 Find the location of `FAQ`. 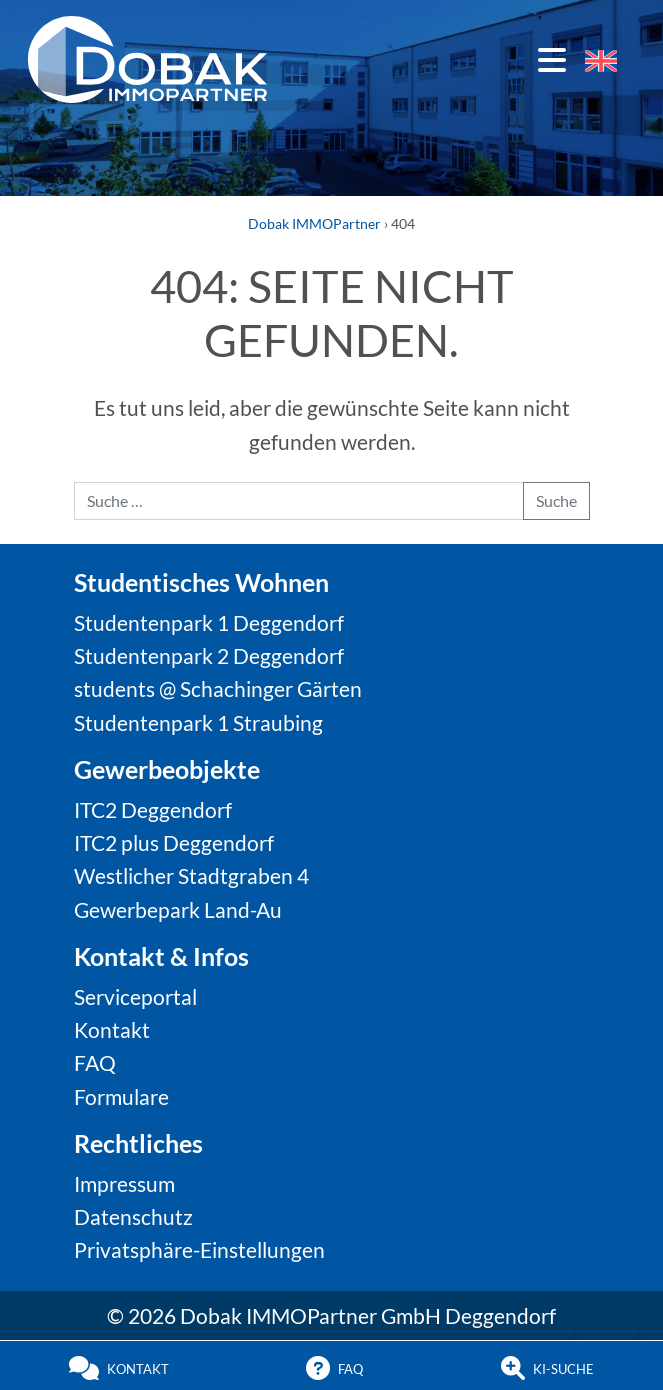

FAQ is located at coordinates (95, 1062).